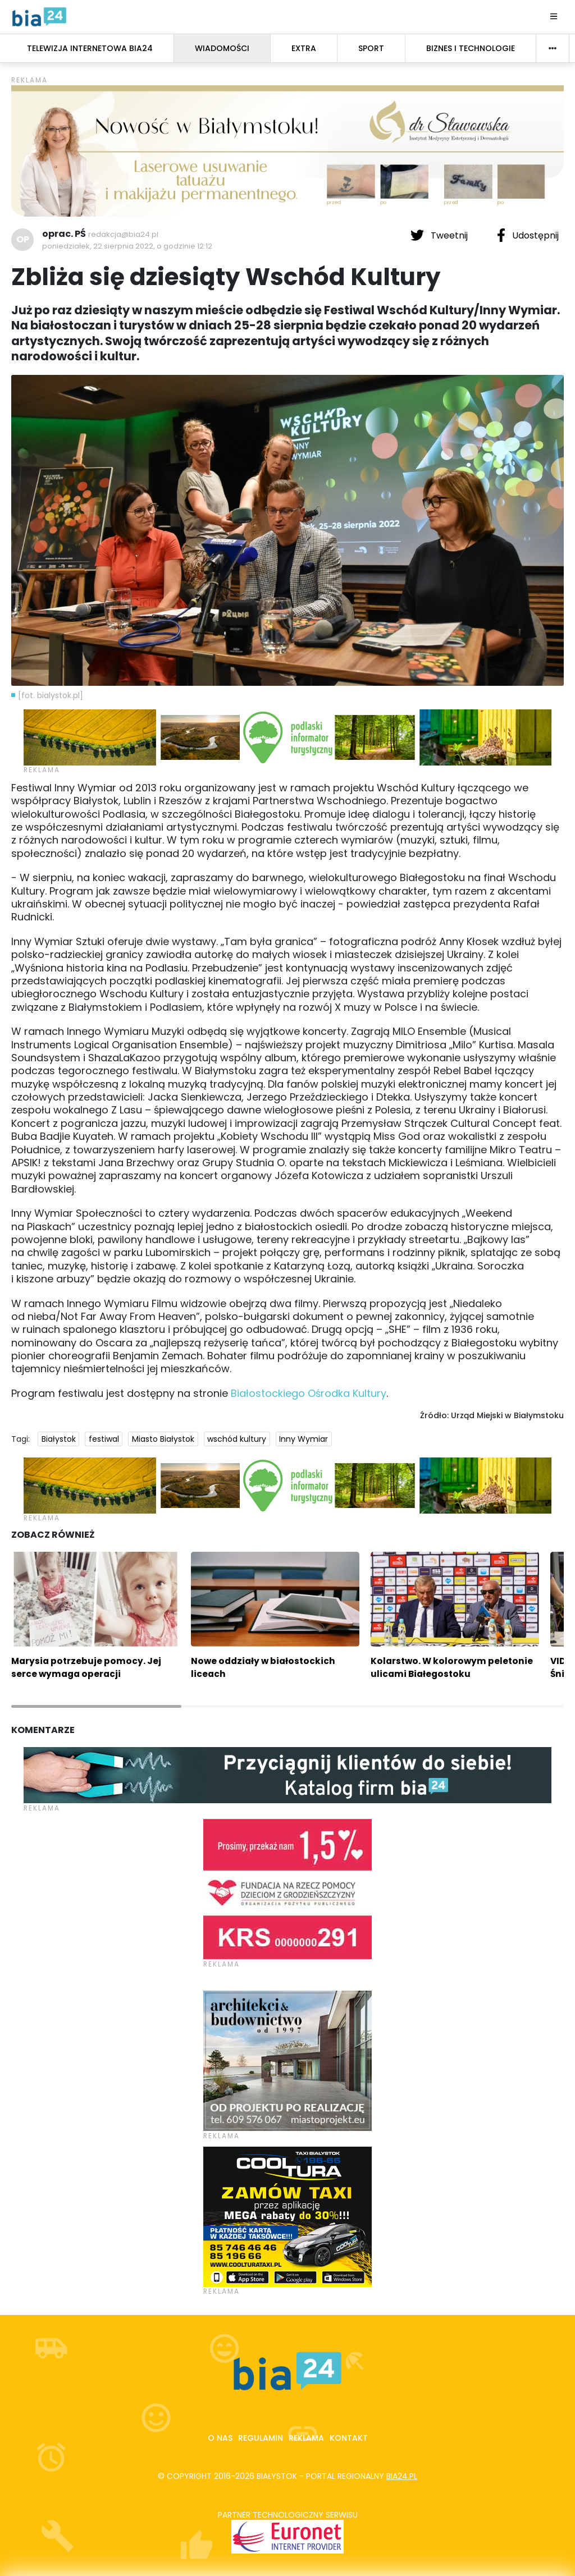 The image size is (575, 2576). Describe the element at coordinates (528, 235) in the screenshot. I see `Udostępnij` at that location.